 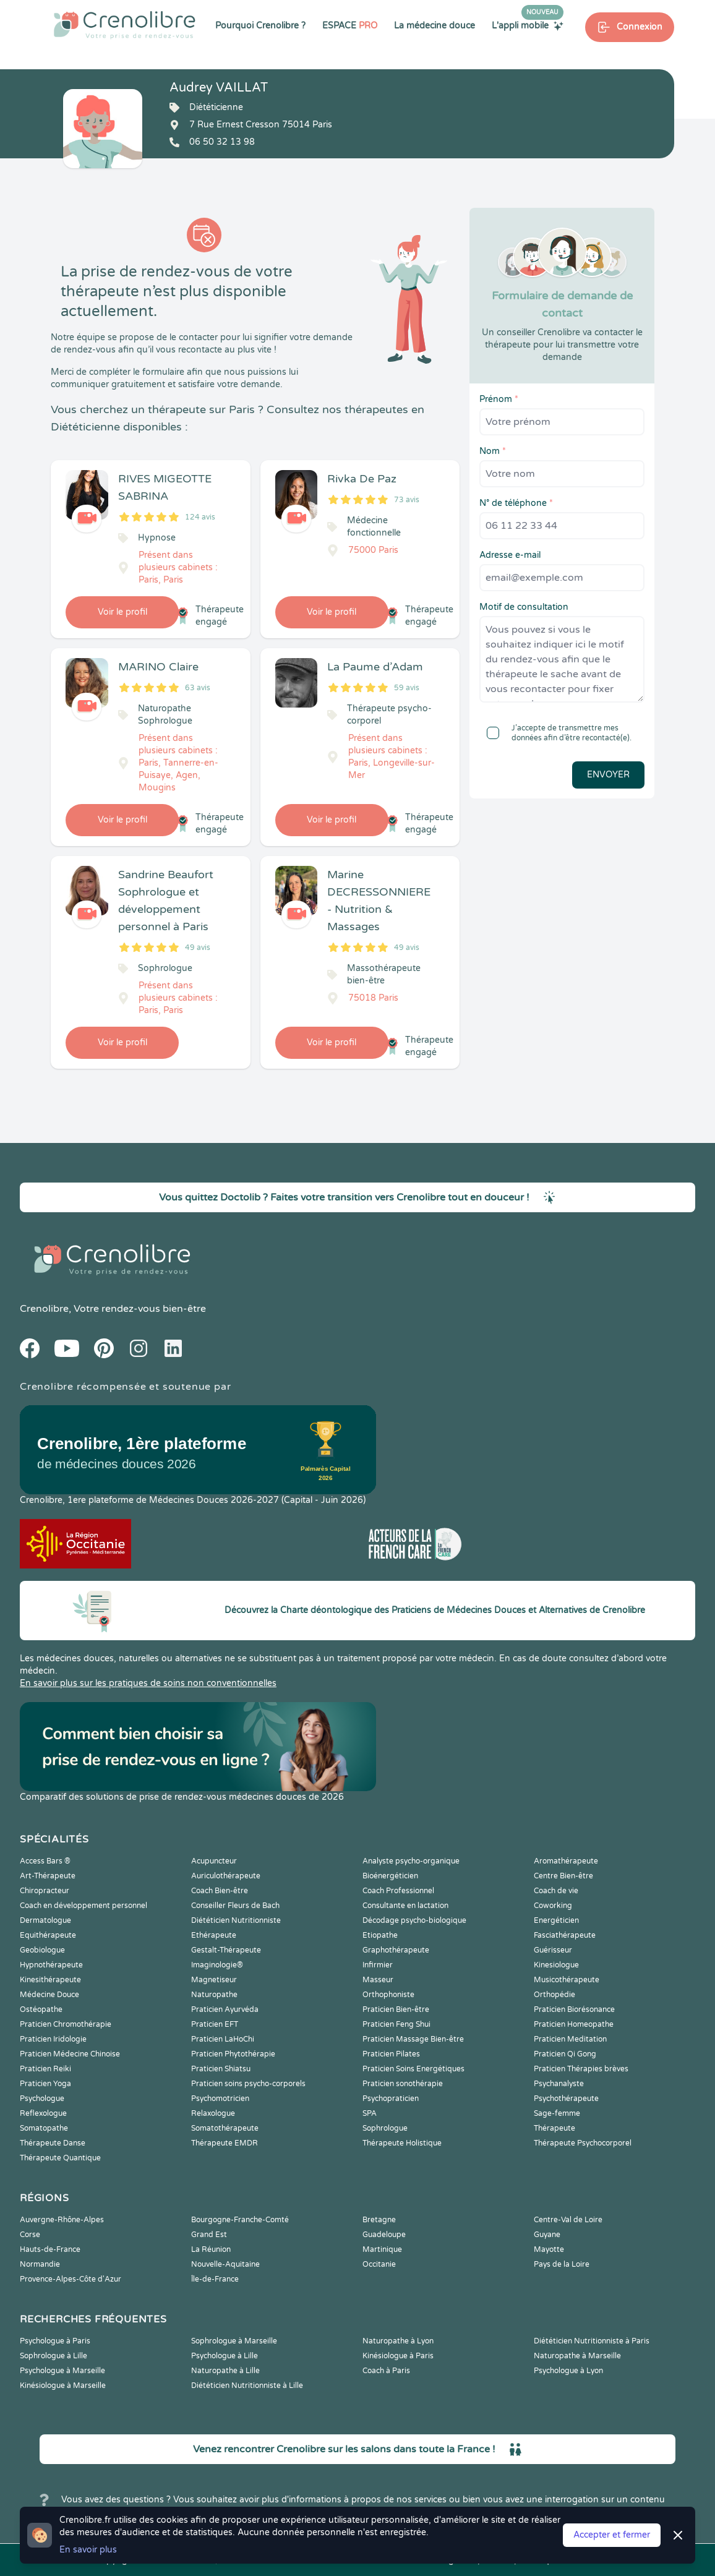 I want to click on Sophrologue à Marseille, so click(x=234, y=2341).